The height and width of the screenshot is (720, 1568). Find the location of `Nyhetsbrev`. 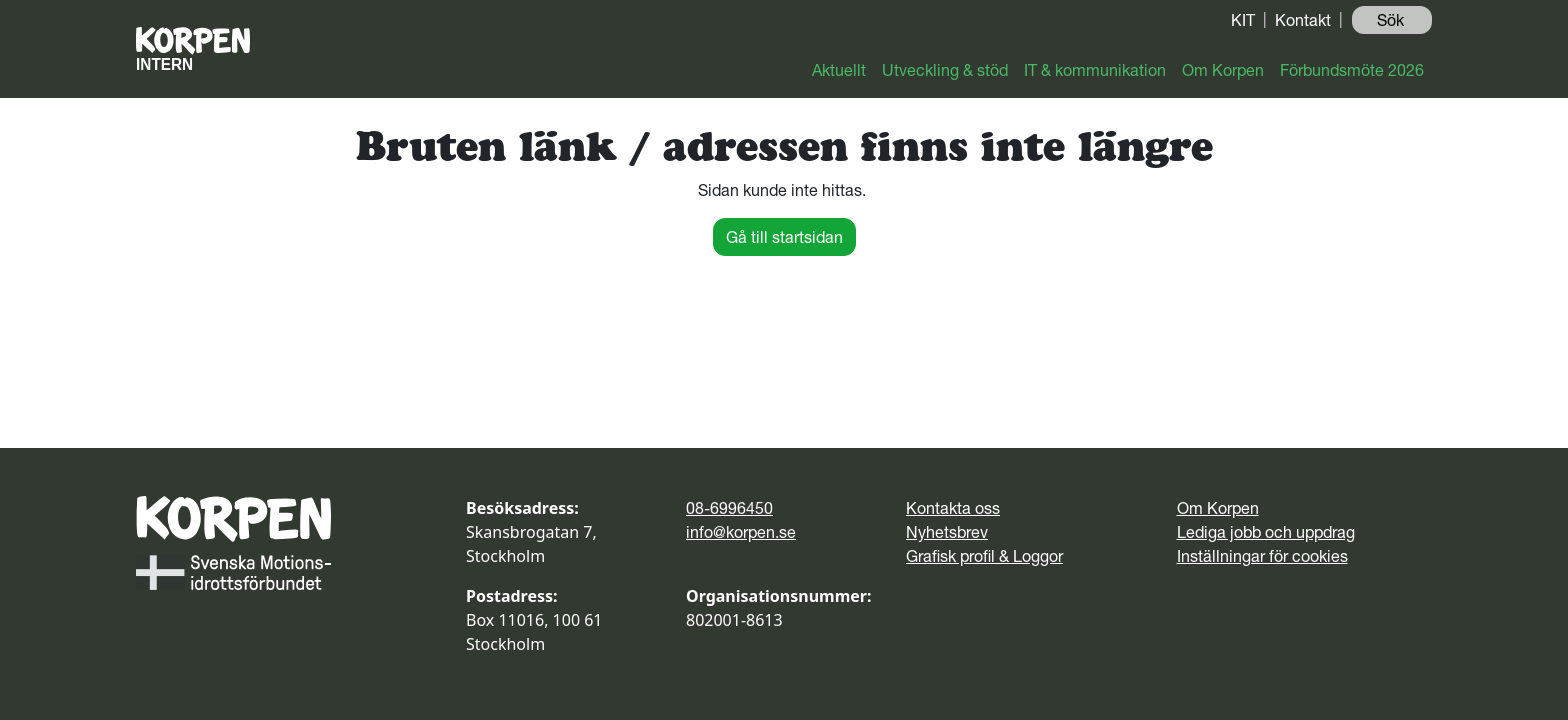

Nyhetsbrev is located at coordinates (947, 532).